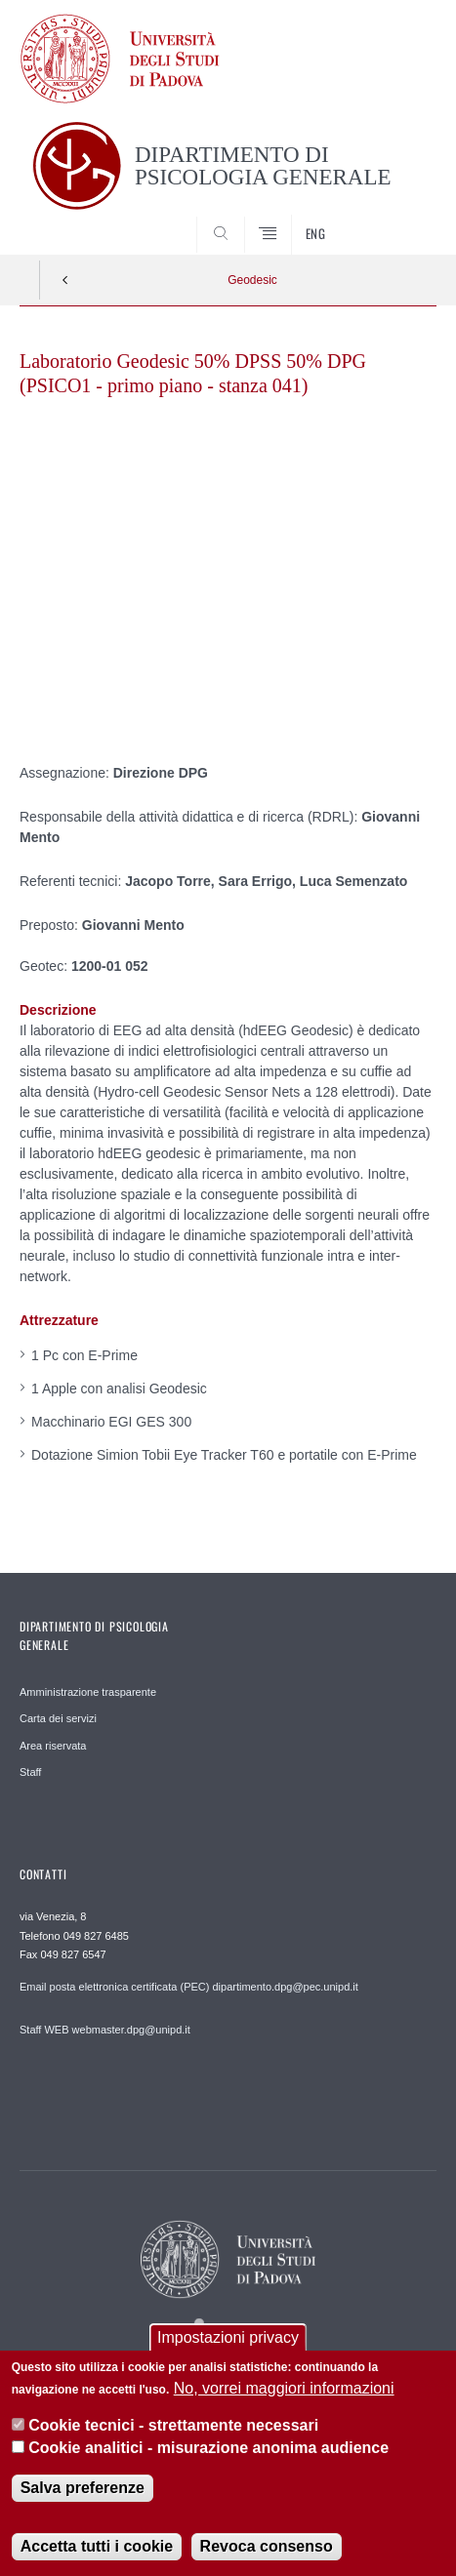 Image resolution: width=456 pixels, height=2576 pixels. Describe the element at coordinates (399, 218) in the screenshot. I see `SEARCH` at that location.